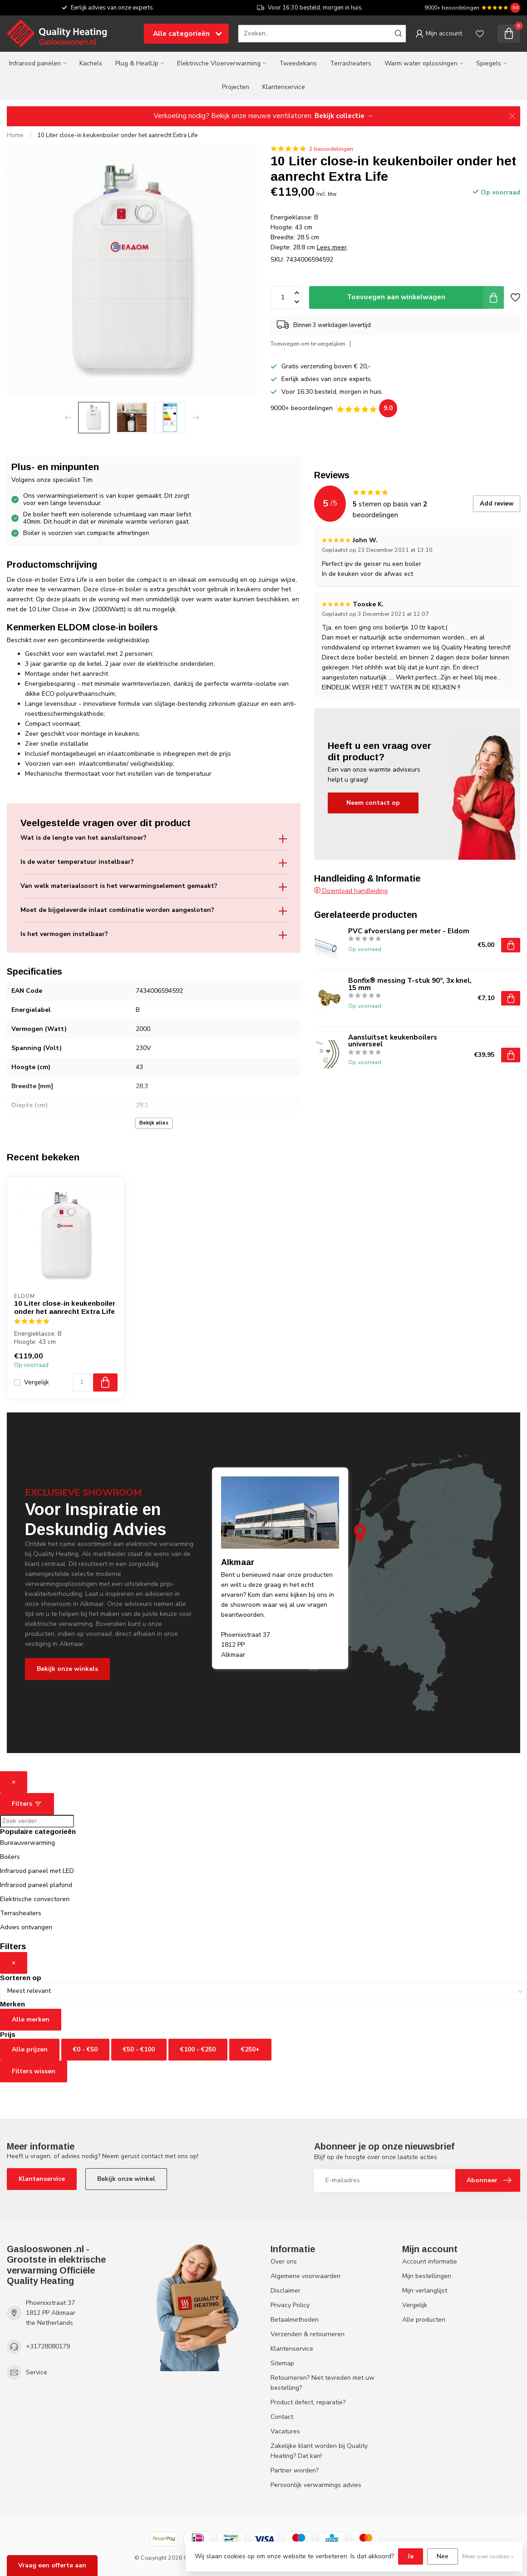 This screenshot has height=2576, width=527. Describe the element at coordinates (67, 1668) in the screenshot. I see `Bekijk onze winkels` at that location.